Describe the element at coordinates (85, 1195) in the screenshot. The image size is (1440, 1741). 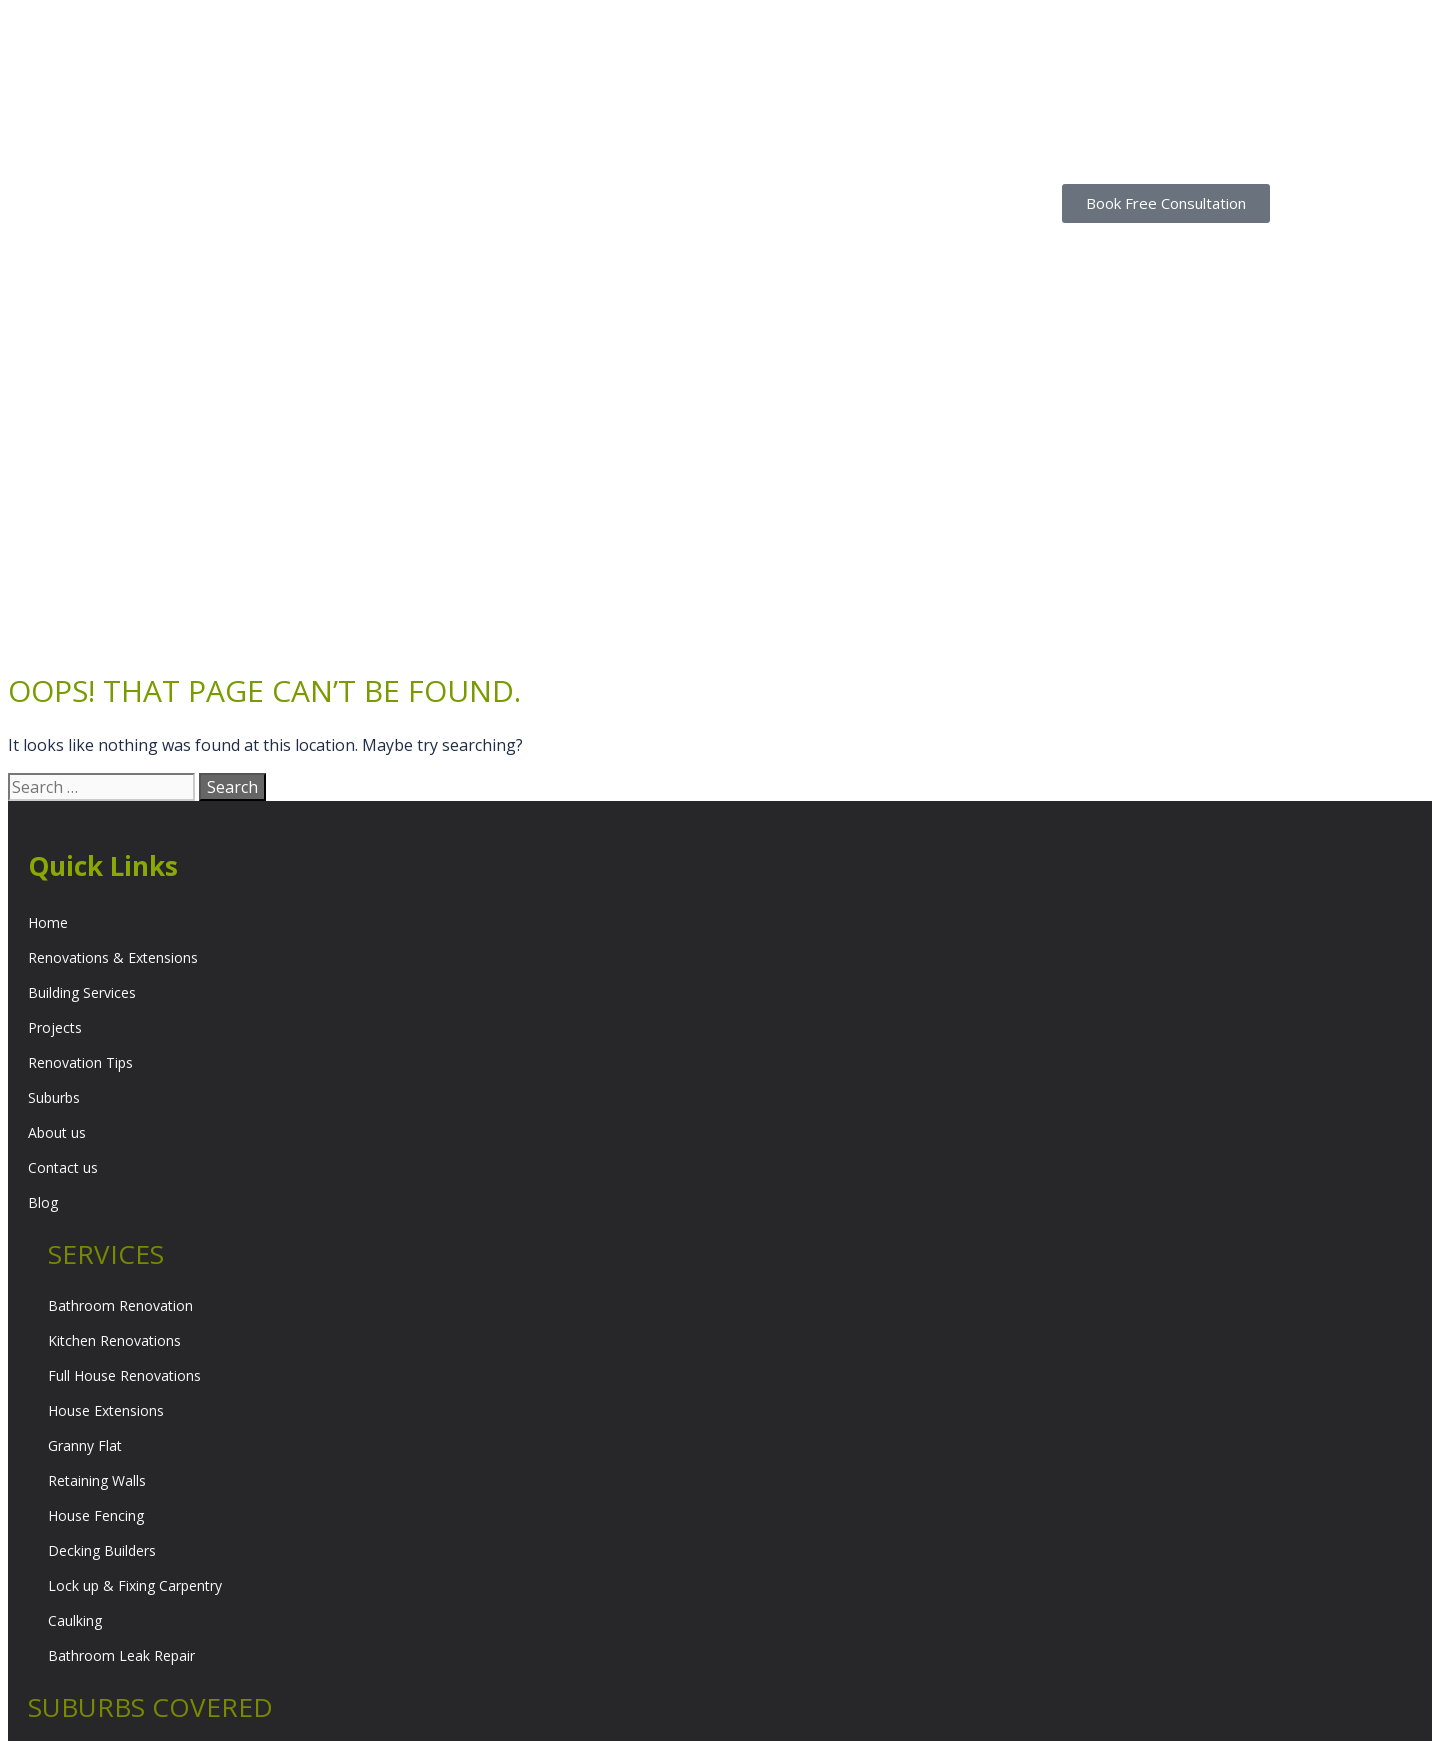
I see `Granny Flat` at that location.